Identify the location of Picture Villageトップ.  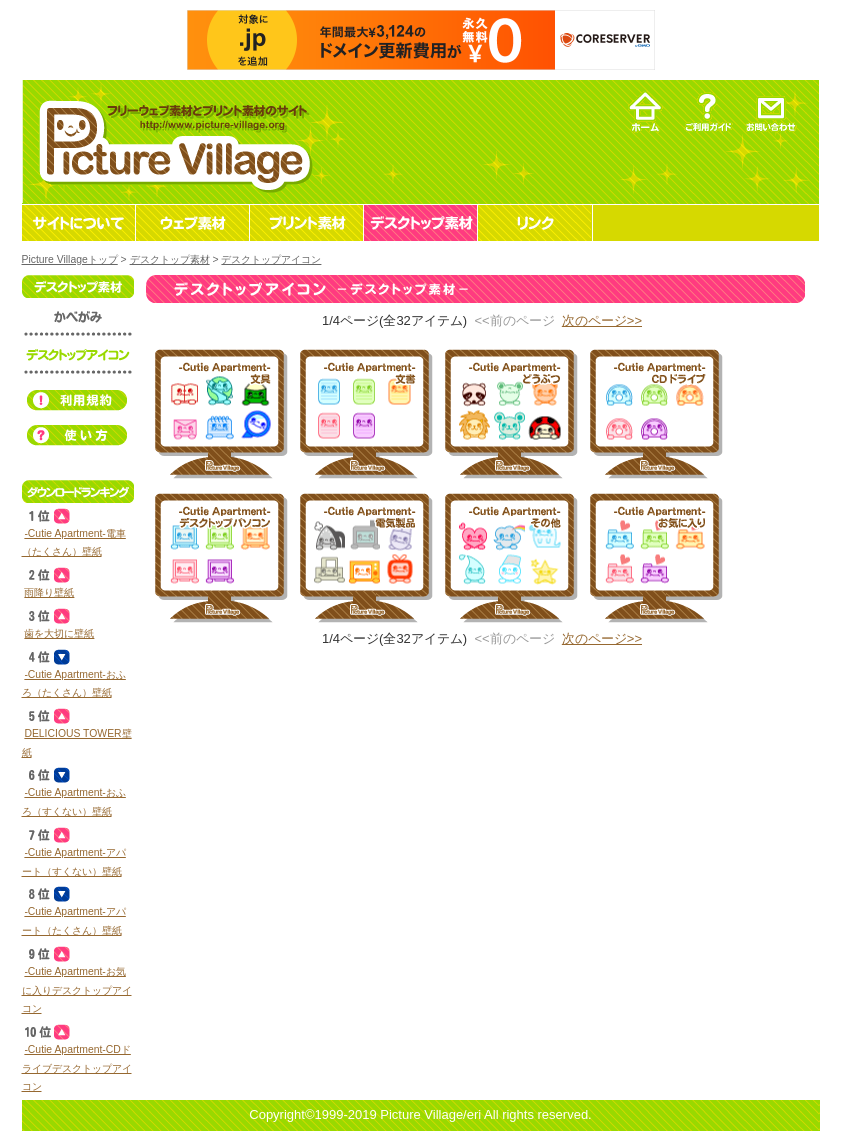
(70, 259).